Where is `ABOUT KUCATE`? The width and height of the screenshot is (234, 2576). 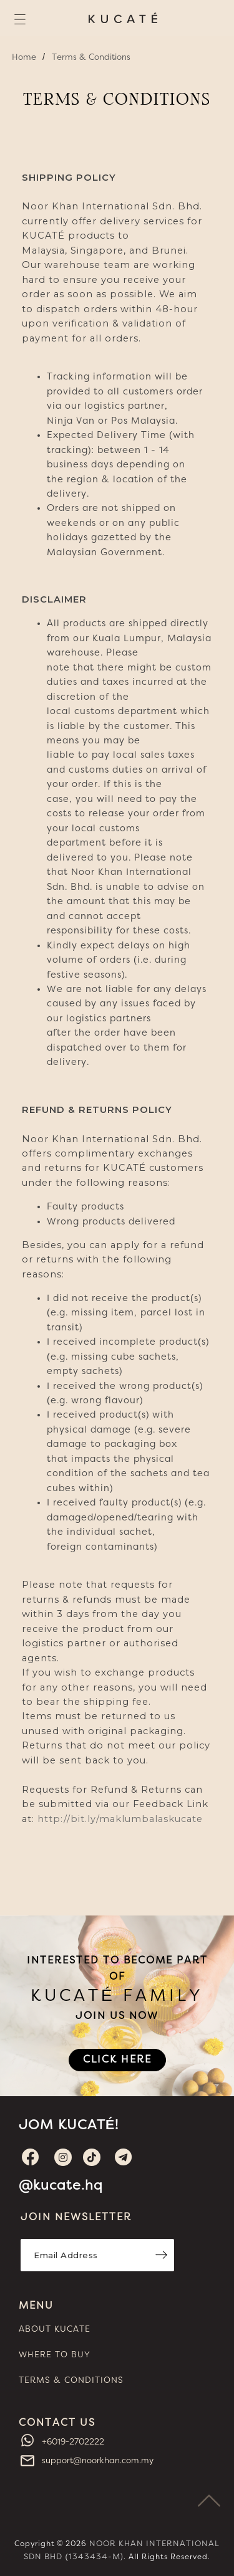 ABOUT KUCATE is located at coordinates (54, 2329).